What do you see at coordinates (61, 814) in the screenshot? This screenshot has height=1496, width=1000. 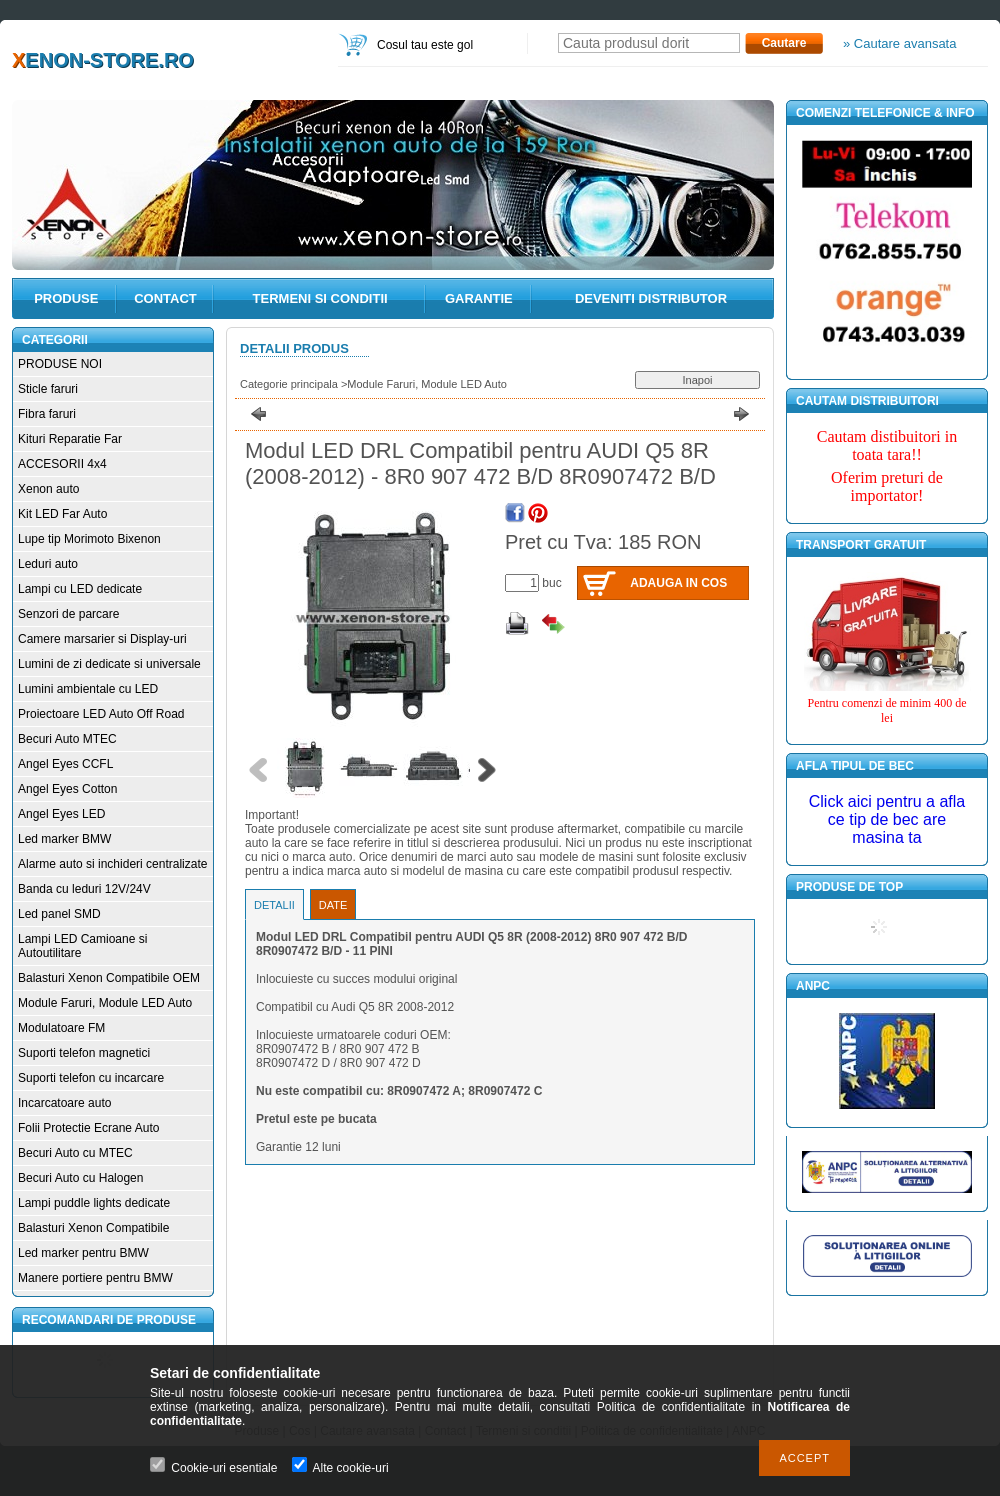 I see `Angel Eyes LED` at bounding box center [61, 814].